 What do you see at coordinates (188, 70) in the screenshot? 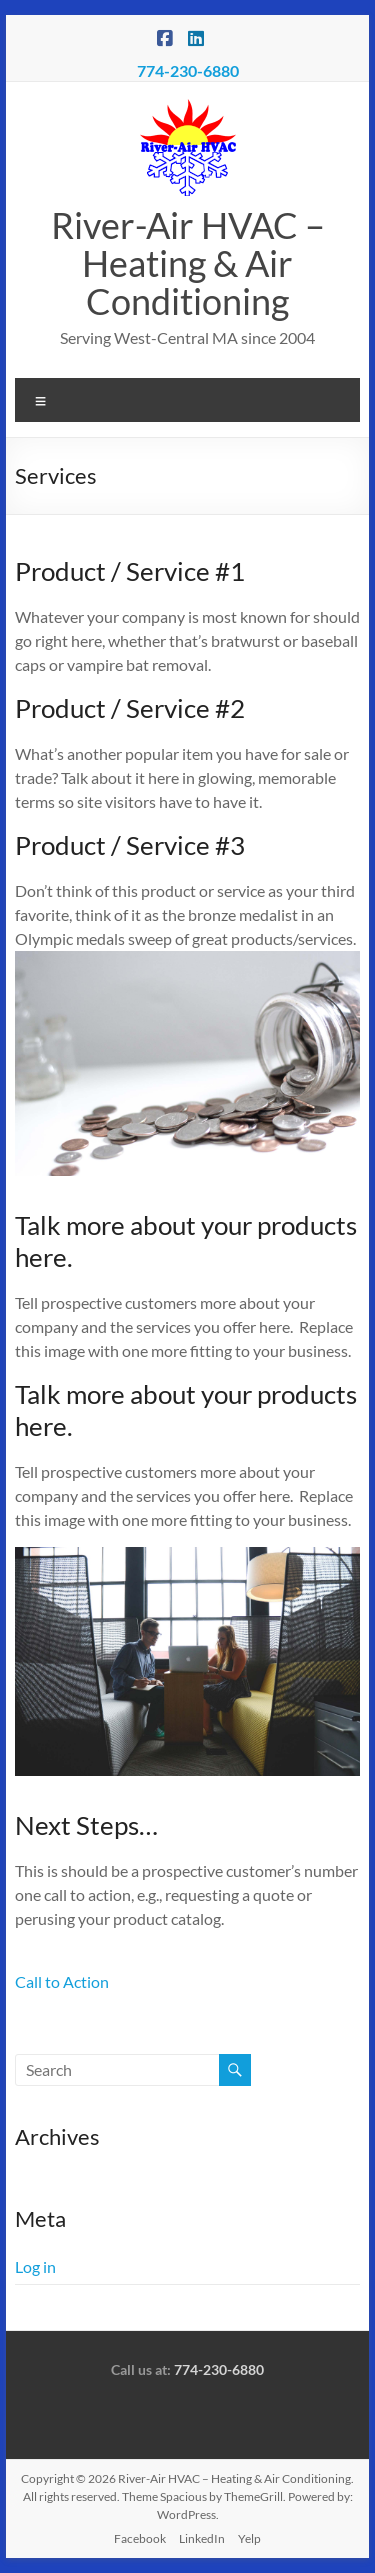
I see `774-230-6880` at bounding box center [188, 70].